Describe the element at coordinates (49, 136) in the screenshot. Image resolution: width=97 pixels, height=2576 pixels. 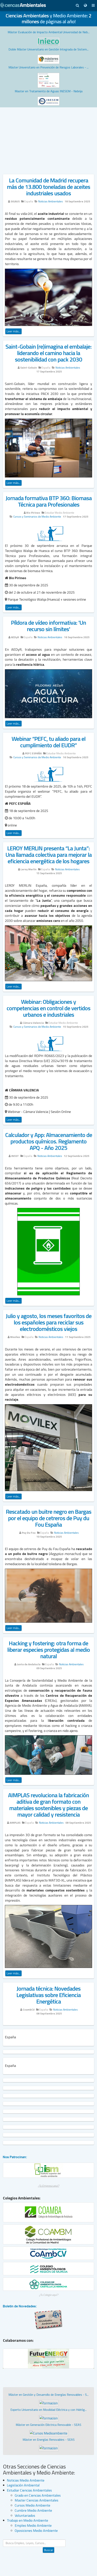
I see `[Advertisement]` at that location.